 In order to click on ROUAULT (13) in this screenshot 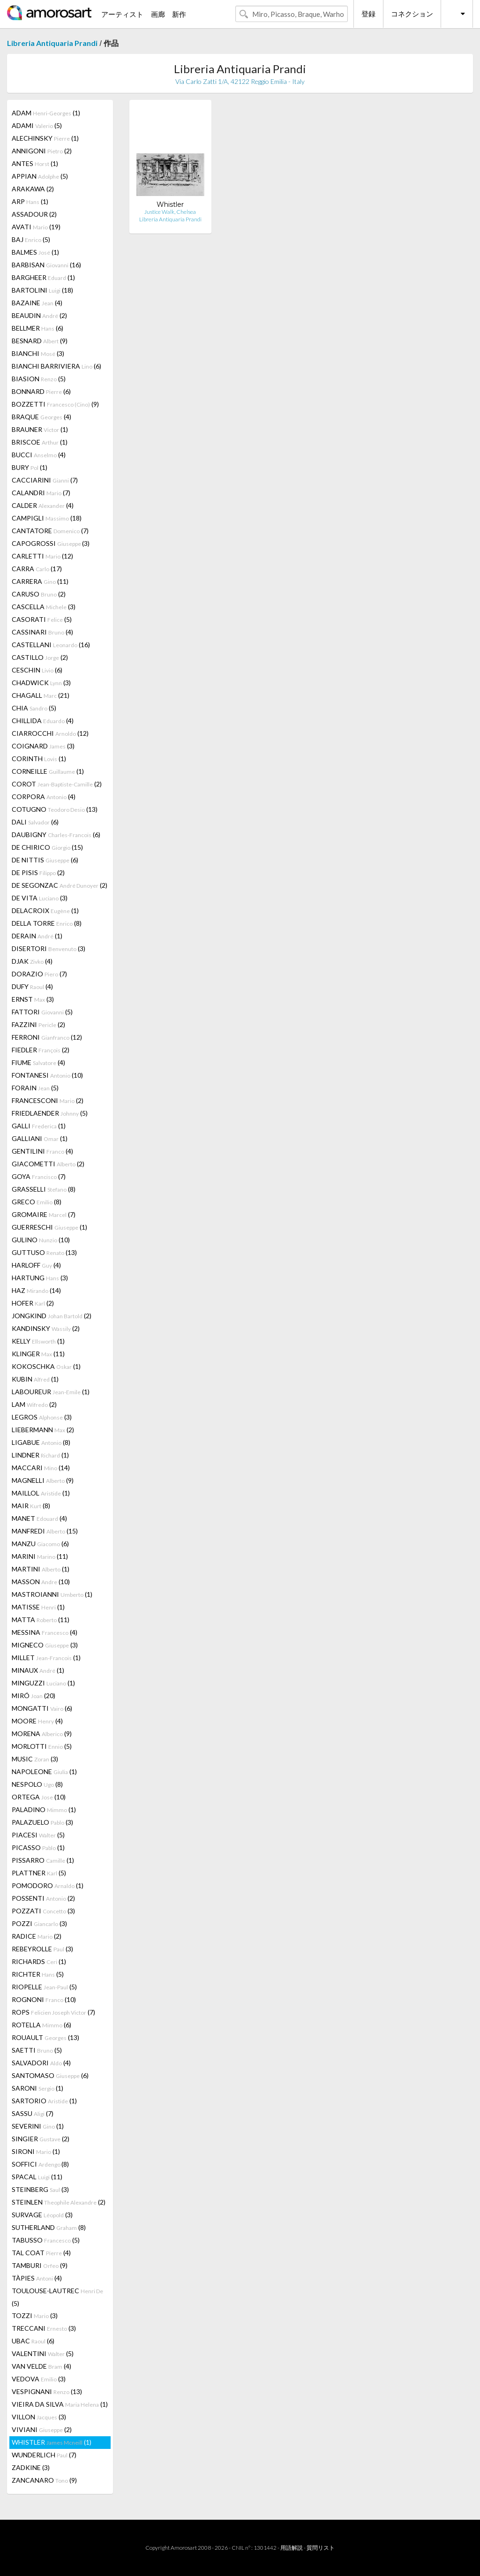, I will do `click(45, 2037)`.